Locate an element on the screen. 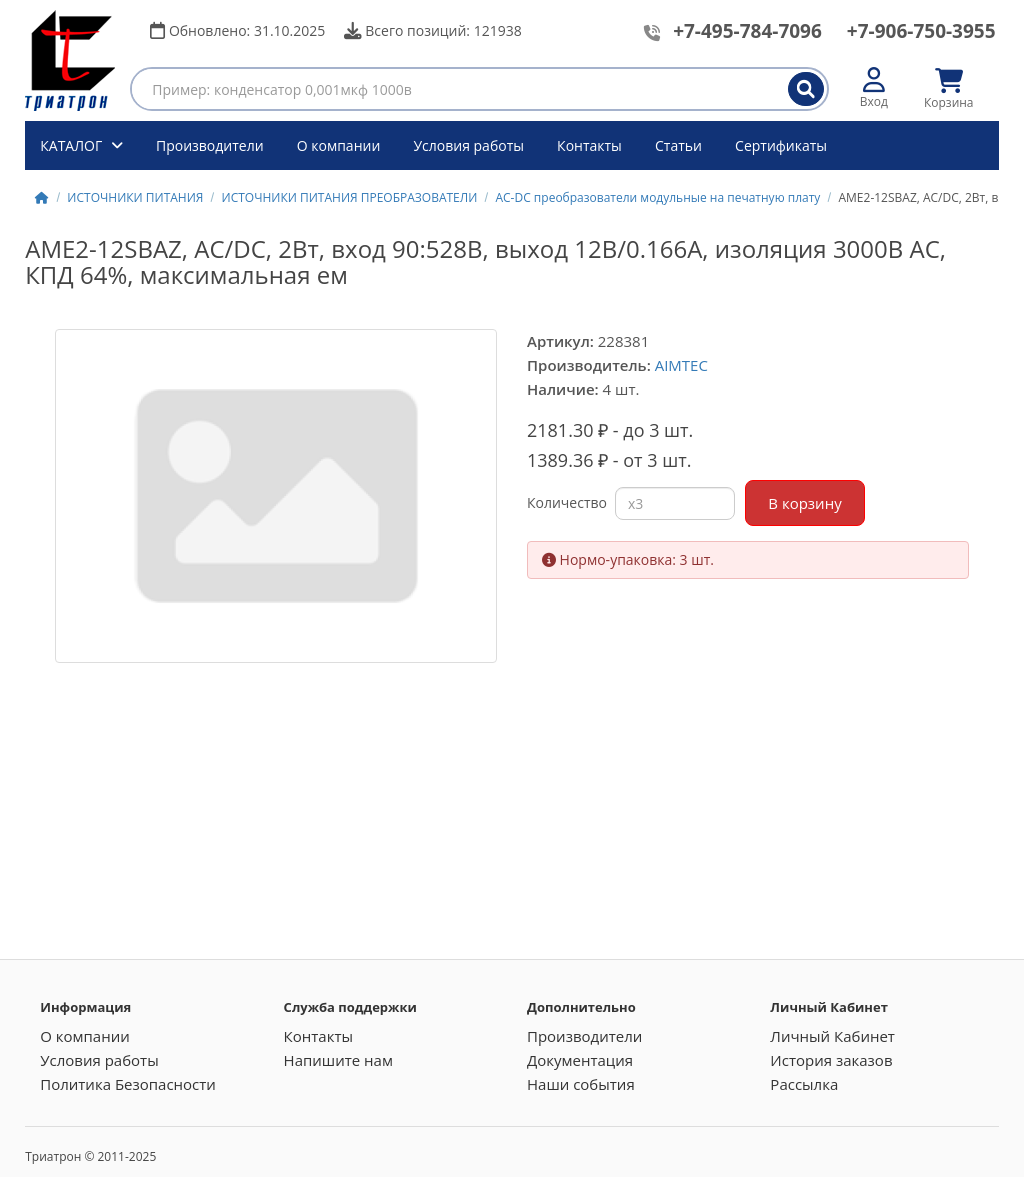 The width and height of the screenshot is (1024, 1177). Документация is located at coordinates (580, 1060).